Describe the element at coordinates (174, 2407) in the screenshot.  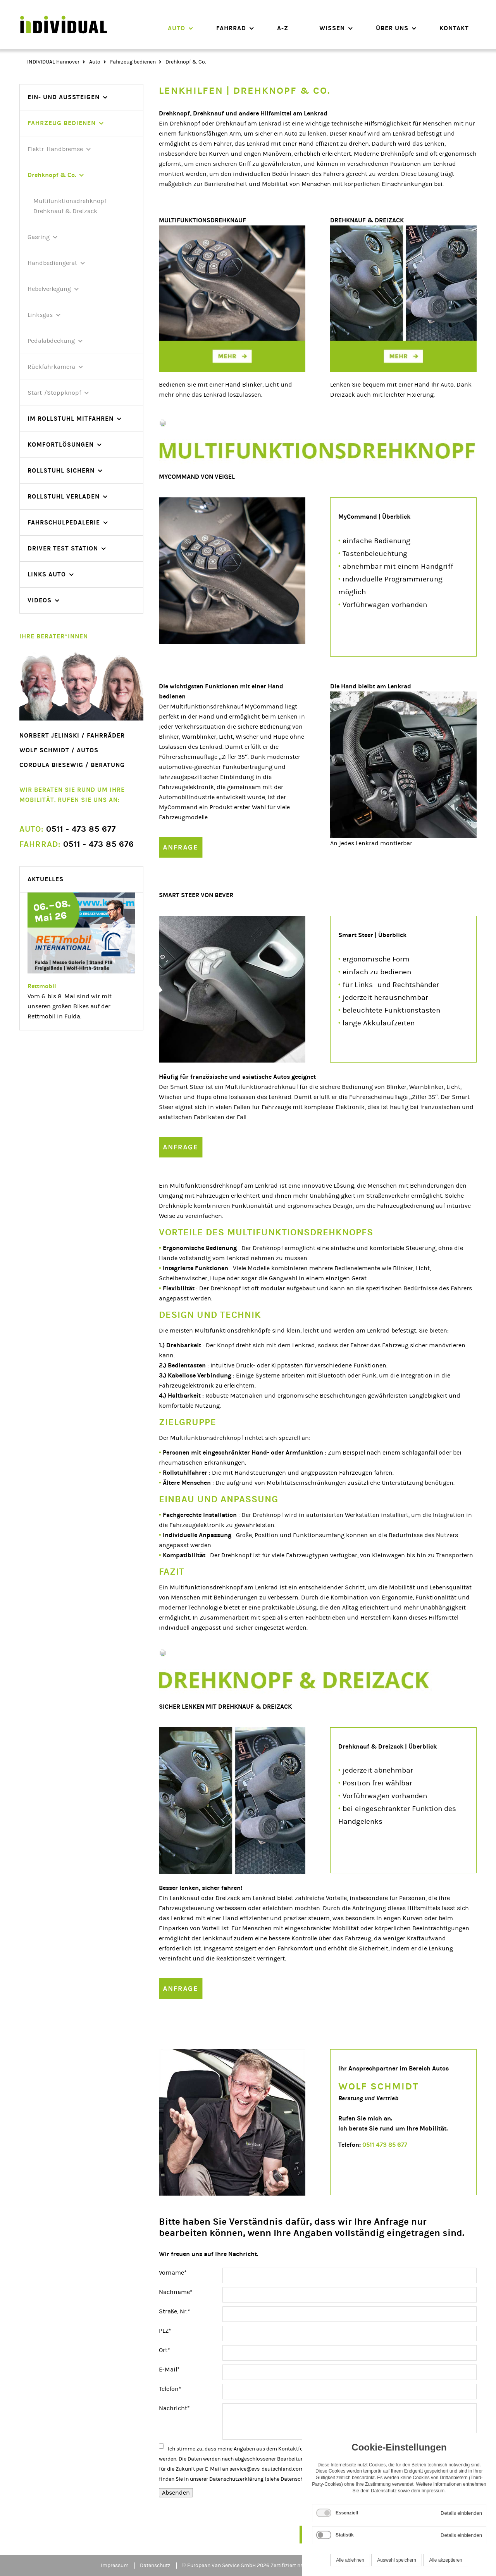
I see `Nachricht` at that location.